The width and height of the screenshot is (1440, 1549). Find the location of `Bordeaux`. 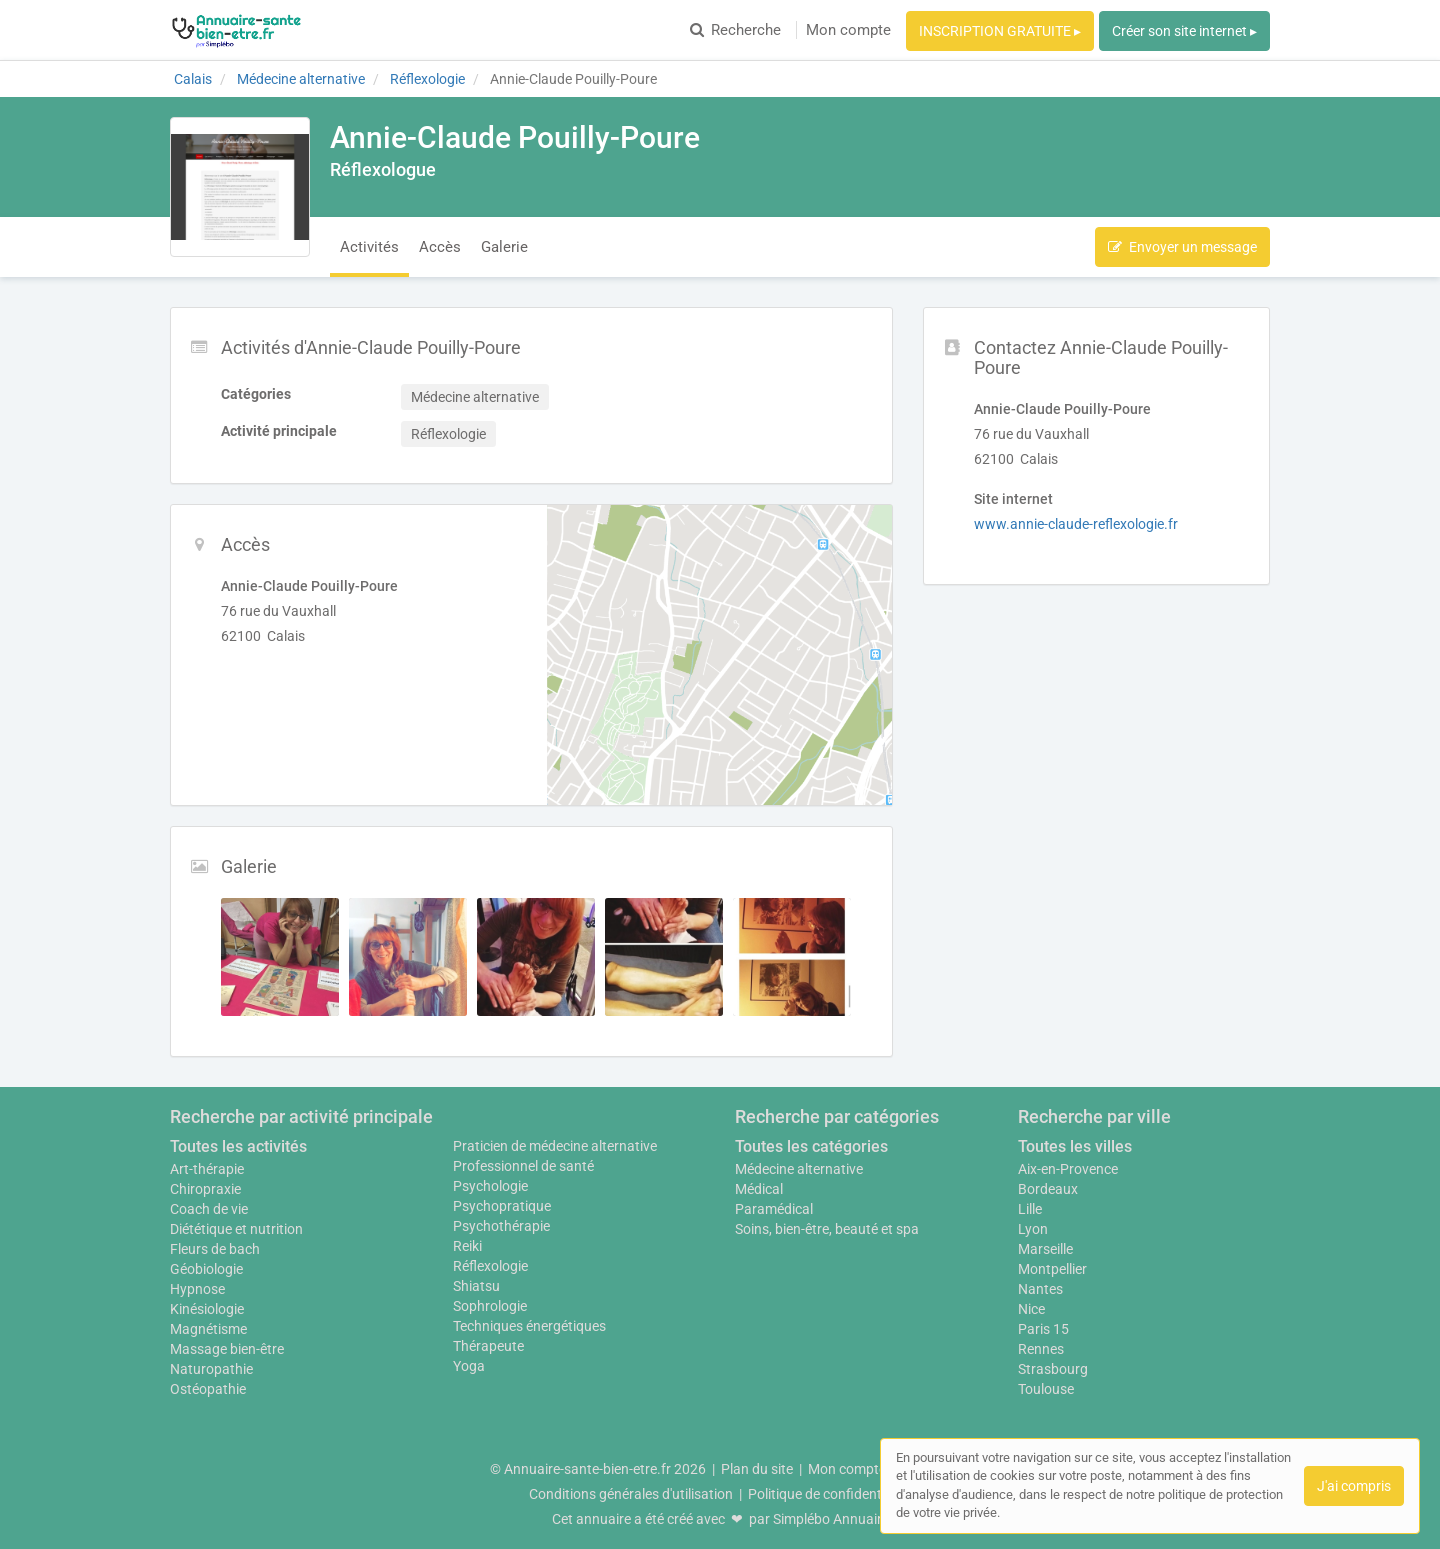

Bordeaux is located at coordinates (1048, 1189).